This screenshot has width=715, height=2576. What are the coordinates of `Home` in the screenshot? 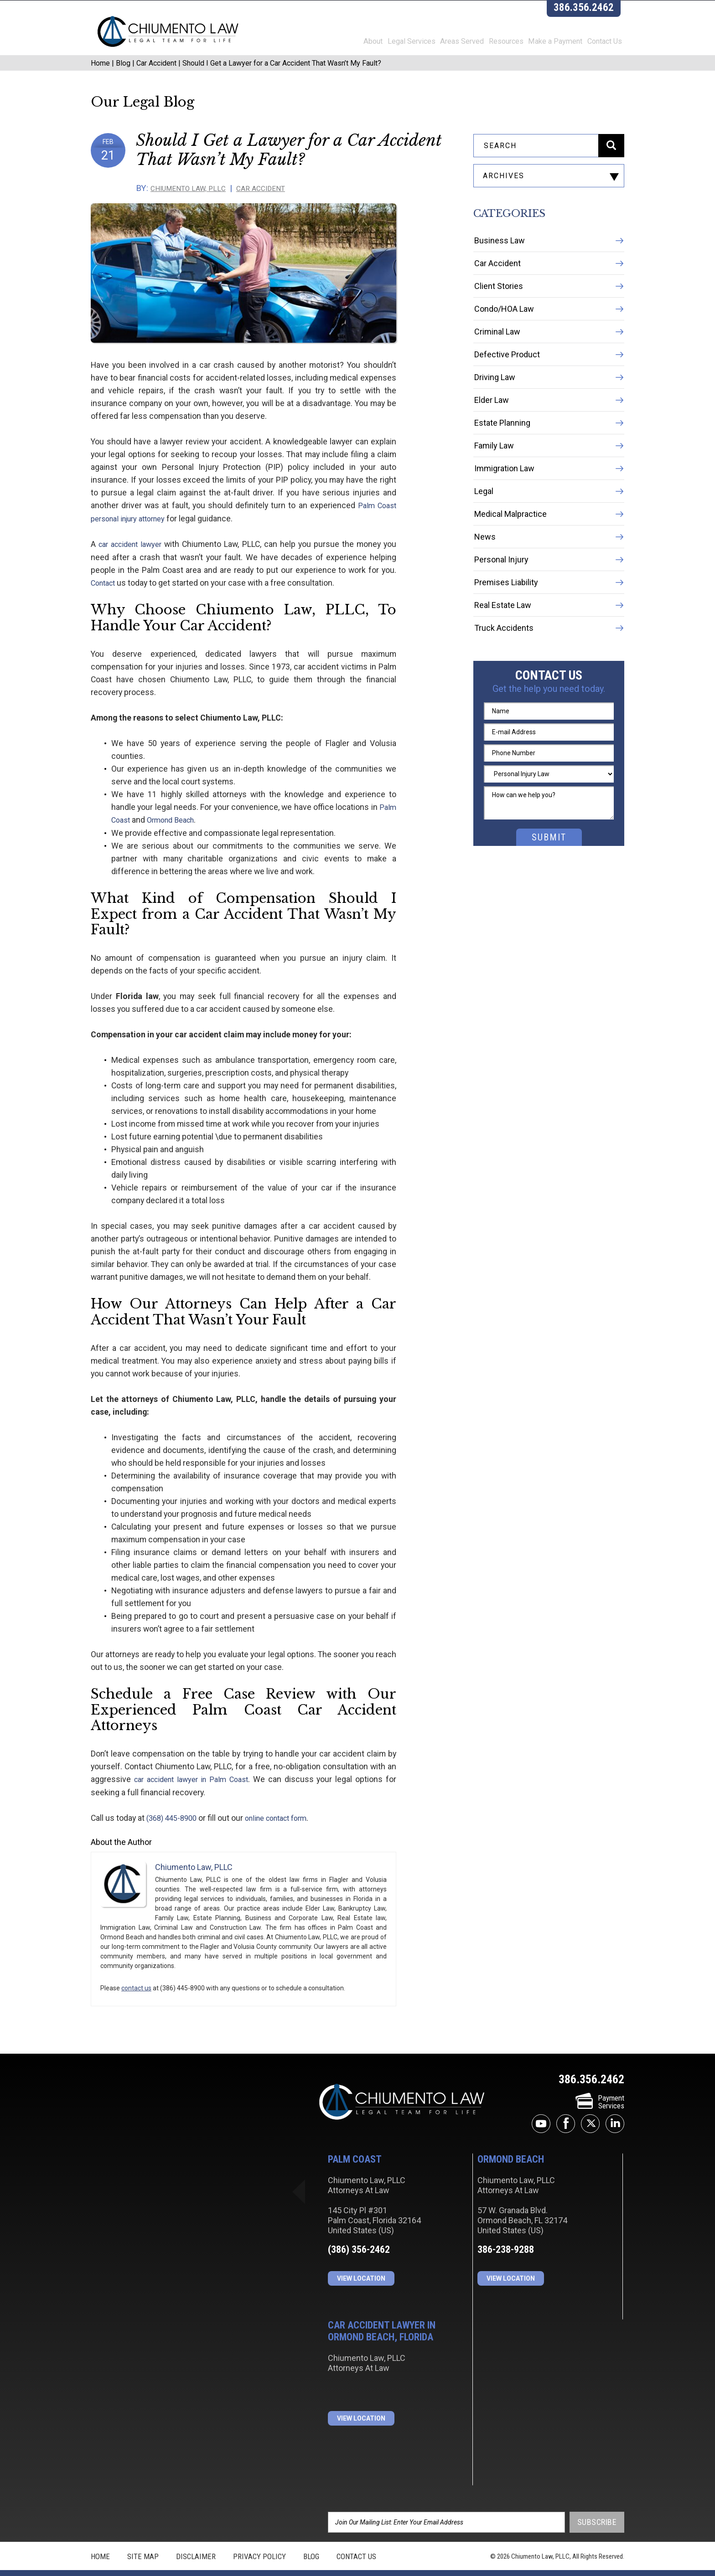 It's located at (100, 76).